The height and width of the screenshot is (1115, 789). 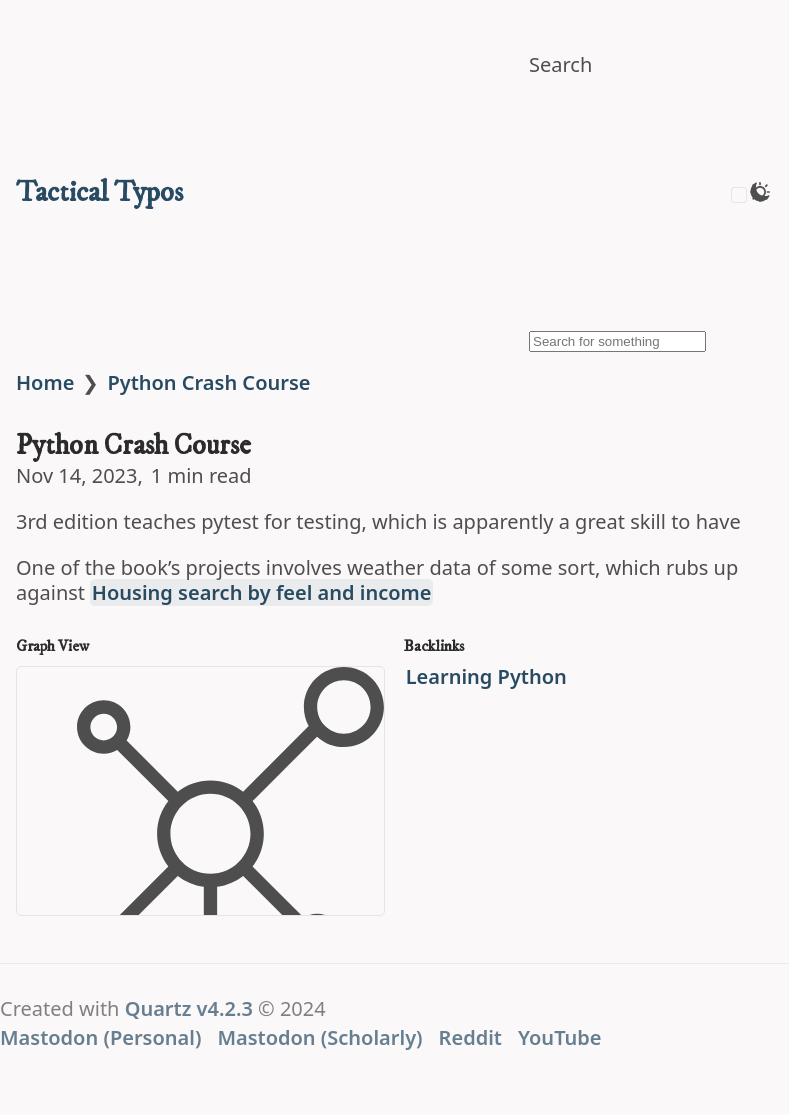 I want to click on Mastodon (Personal), so click(x=100, y=1037).